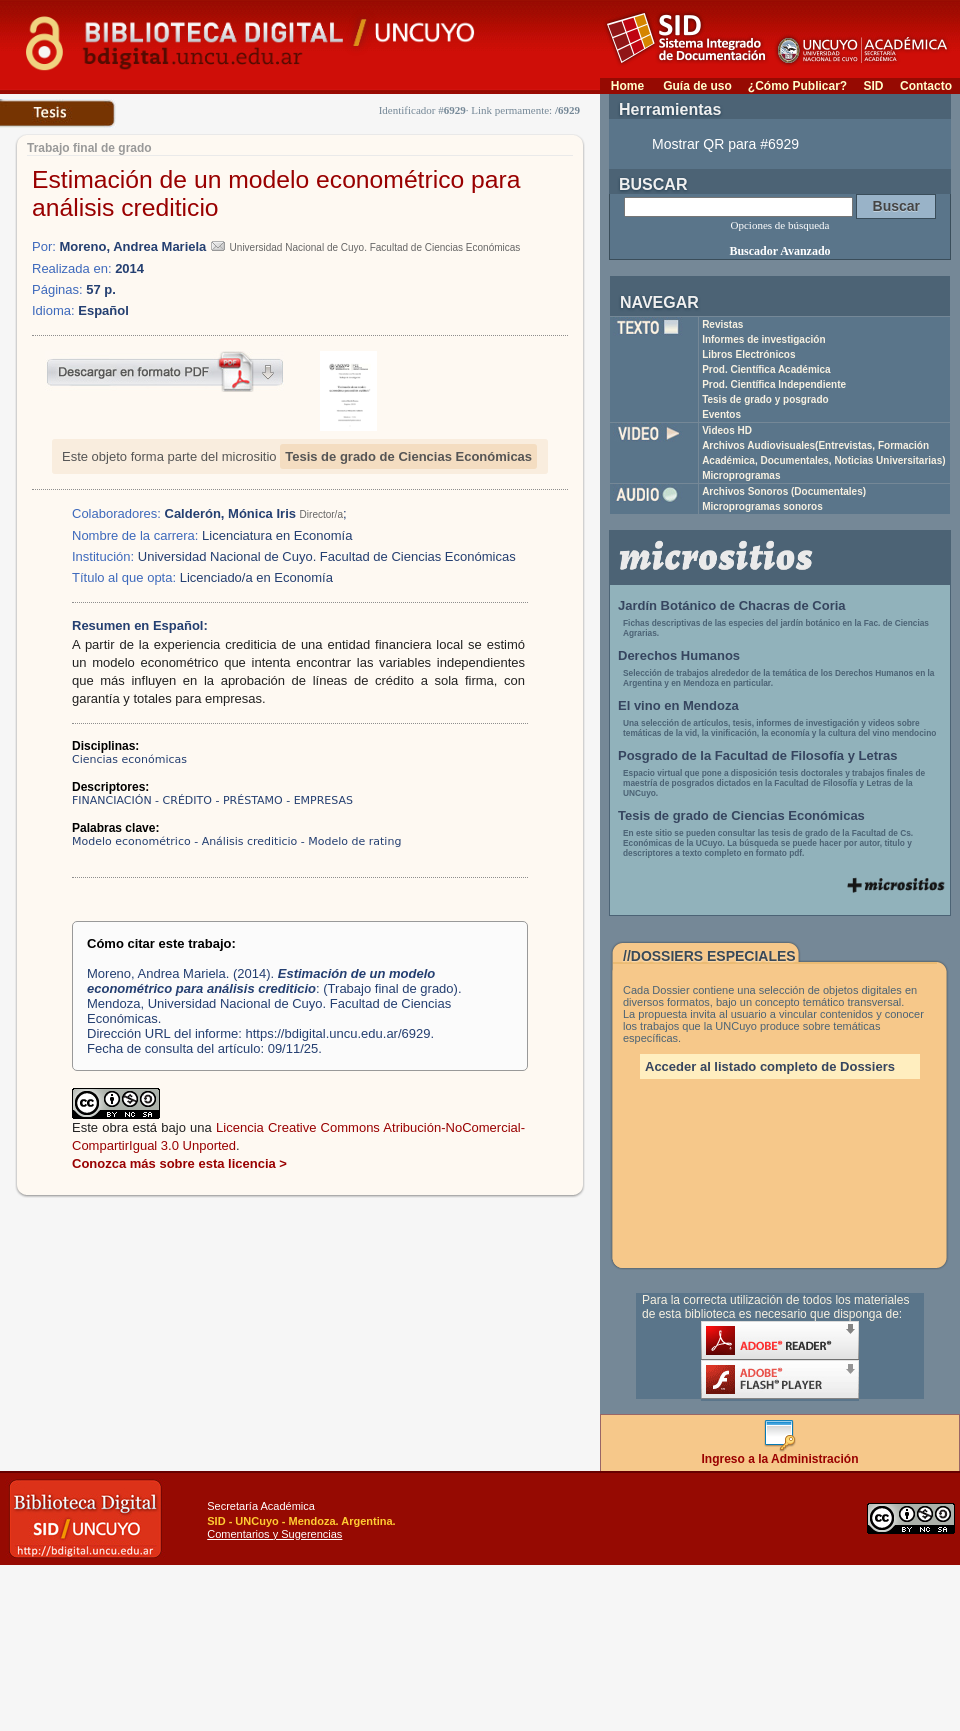 The image size is (960, 1731). Describe the element at coordinates (758, 755) in the screenshot. I see `Posgrado de la Facultad de Filosofía y Letras` at that location.